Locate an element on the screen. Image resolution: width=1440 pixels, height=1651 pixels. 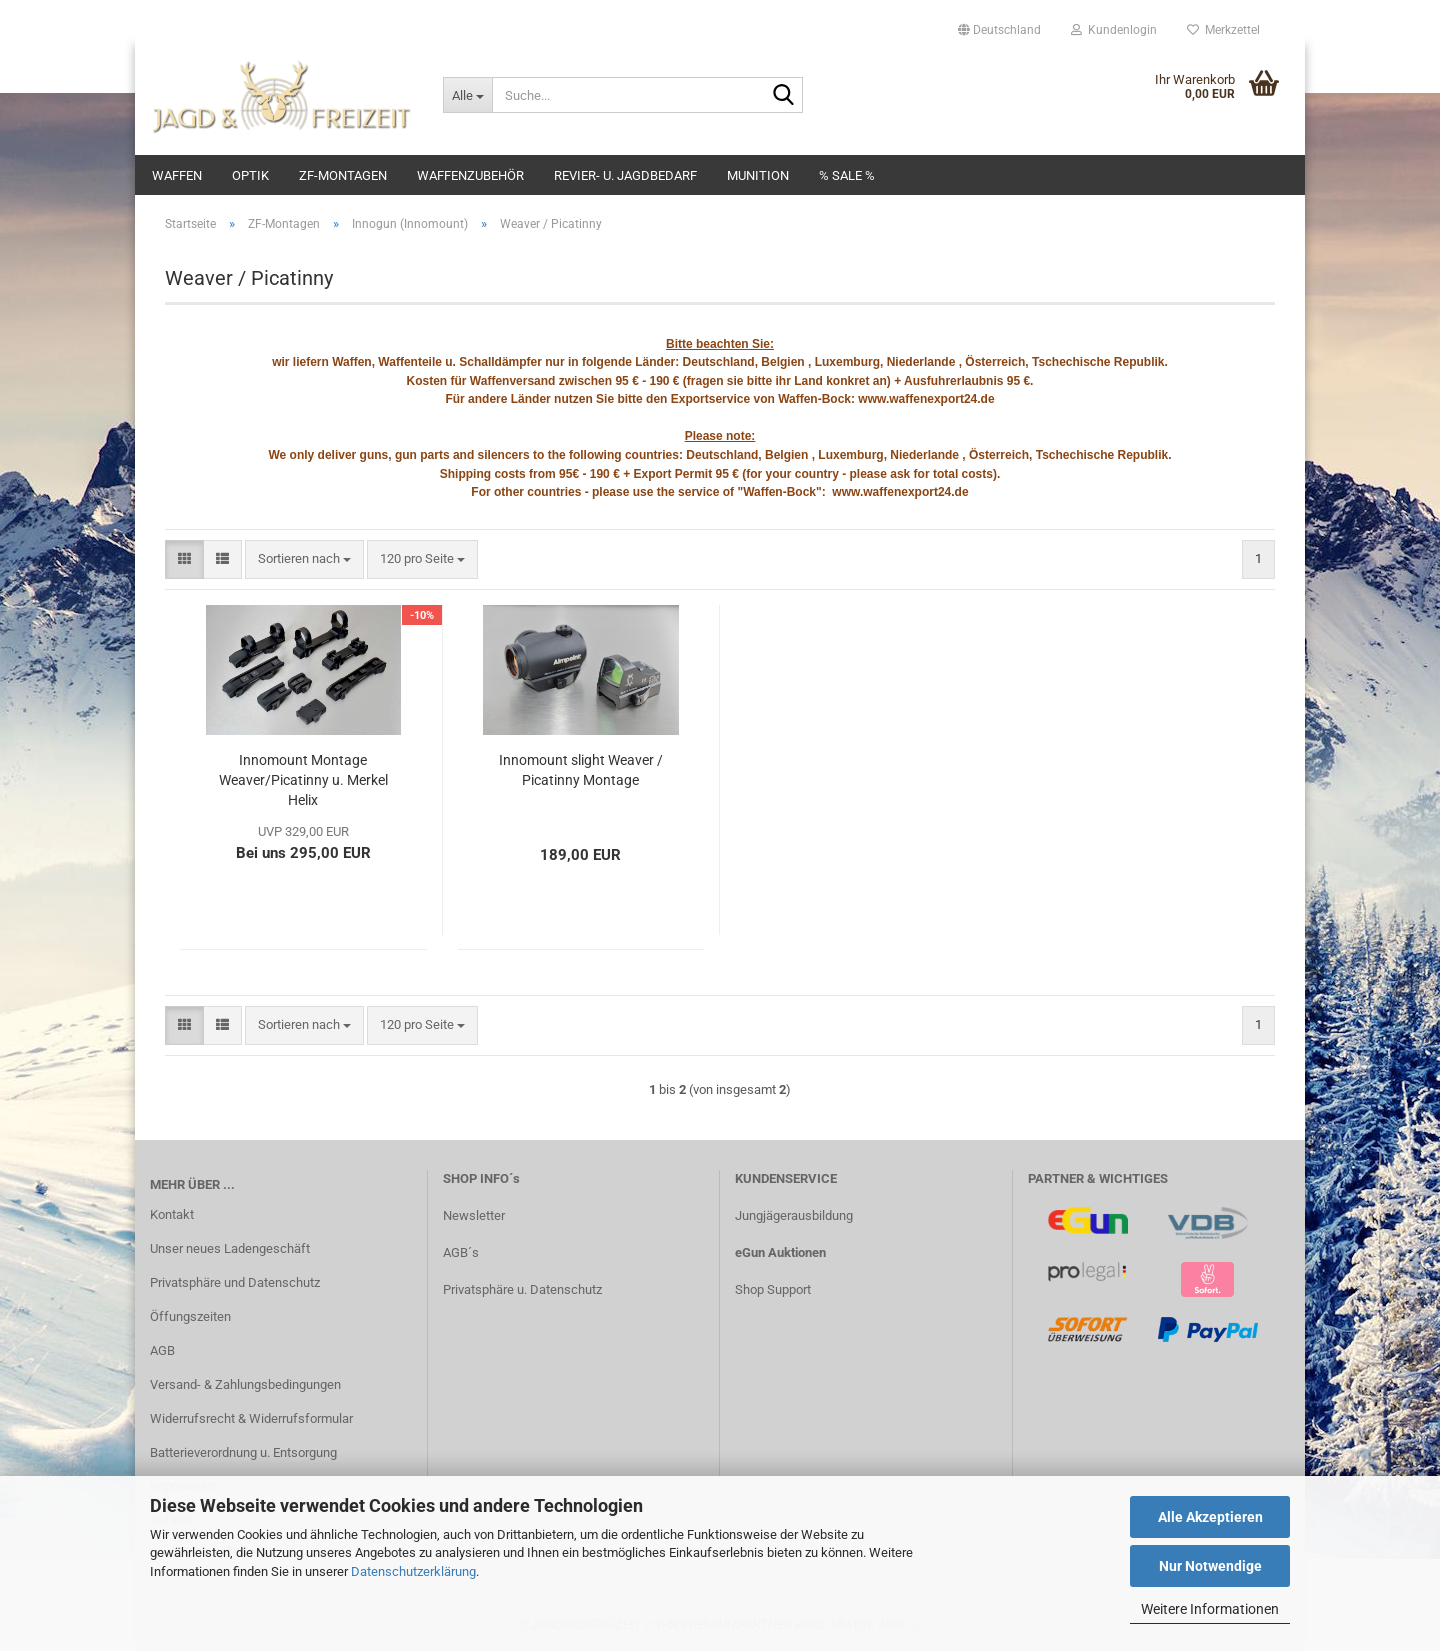
Revier- u. Jagdbedarf is located at coordinates (625, 175).